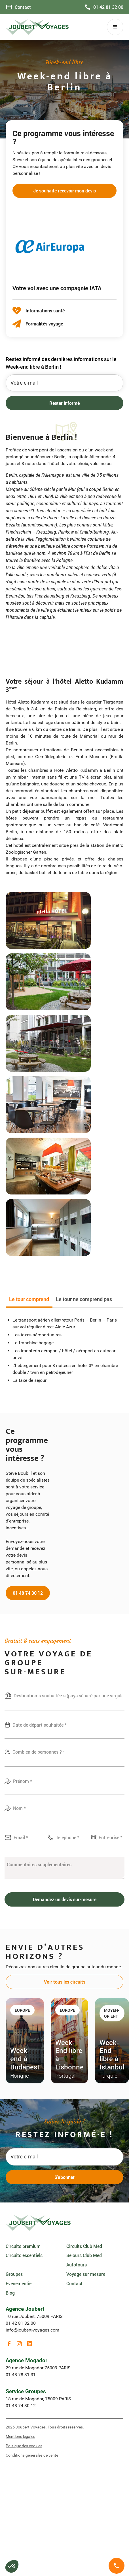 The height and width of the screenshot is (2576, 129). Describe the element at coordinates (20, 2436) in the screenshot. I see `Mentions légales` at that location.